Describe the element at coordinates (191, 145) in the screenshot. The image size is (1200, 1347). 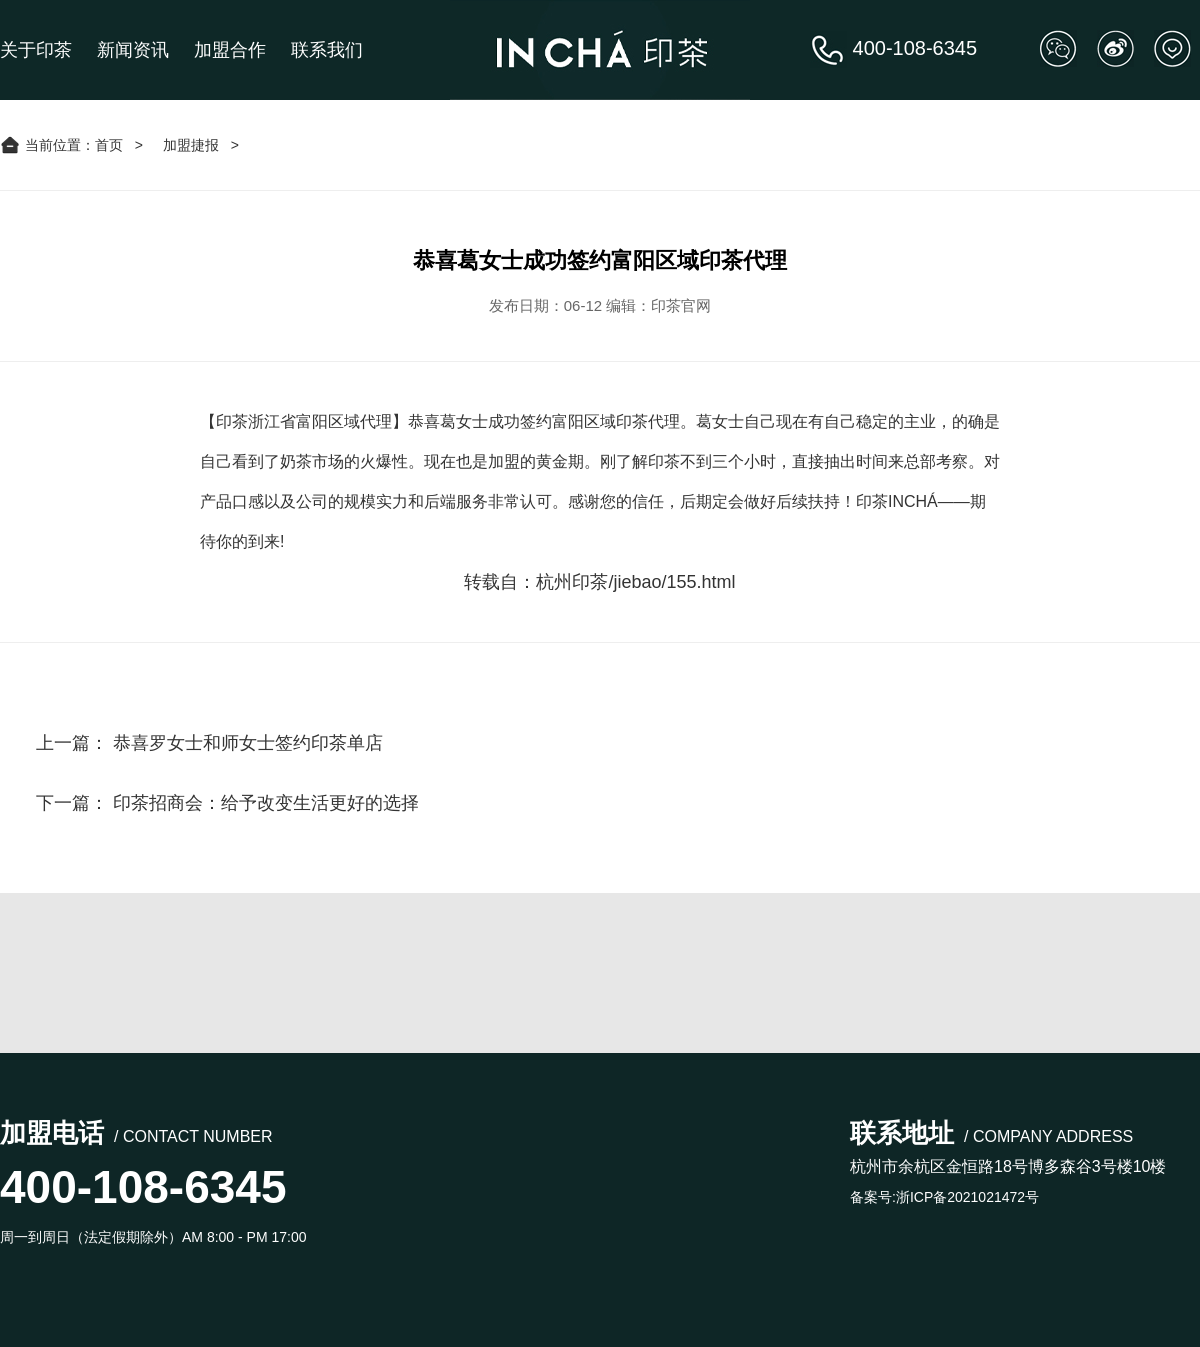
I see `加盟捷报` at that location.